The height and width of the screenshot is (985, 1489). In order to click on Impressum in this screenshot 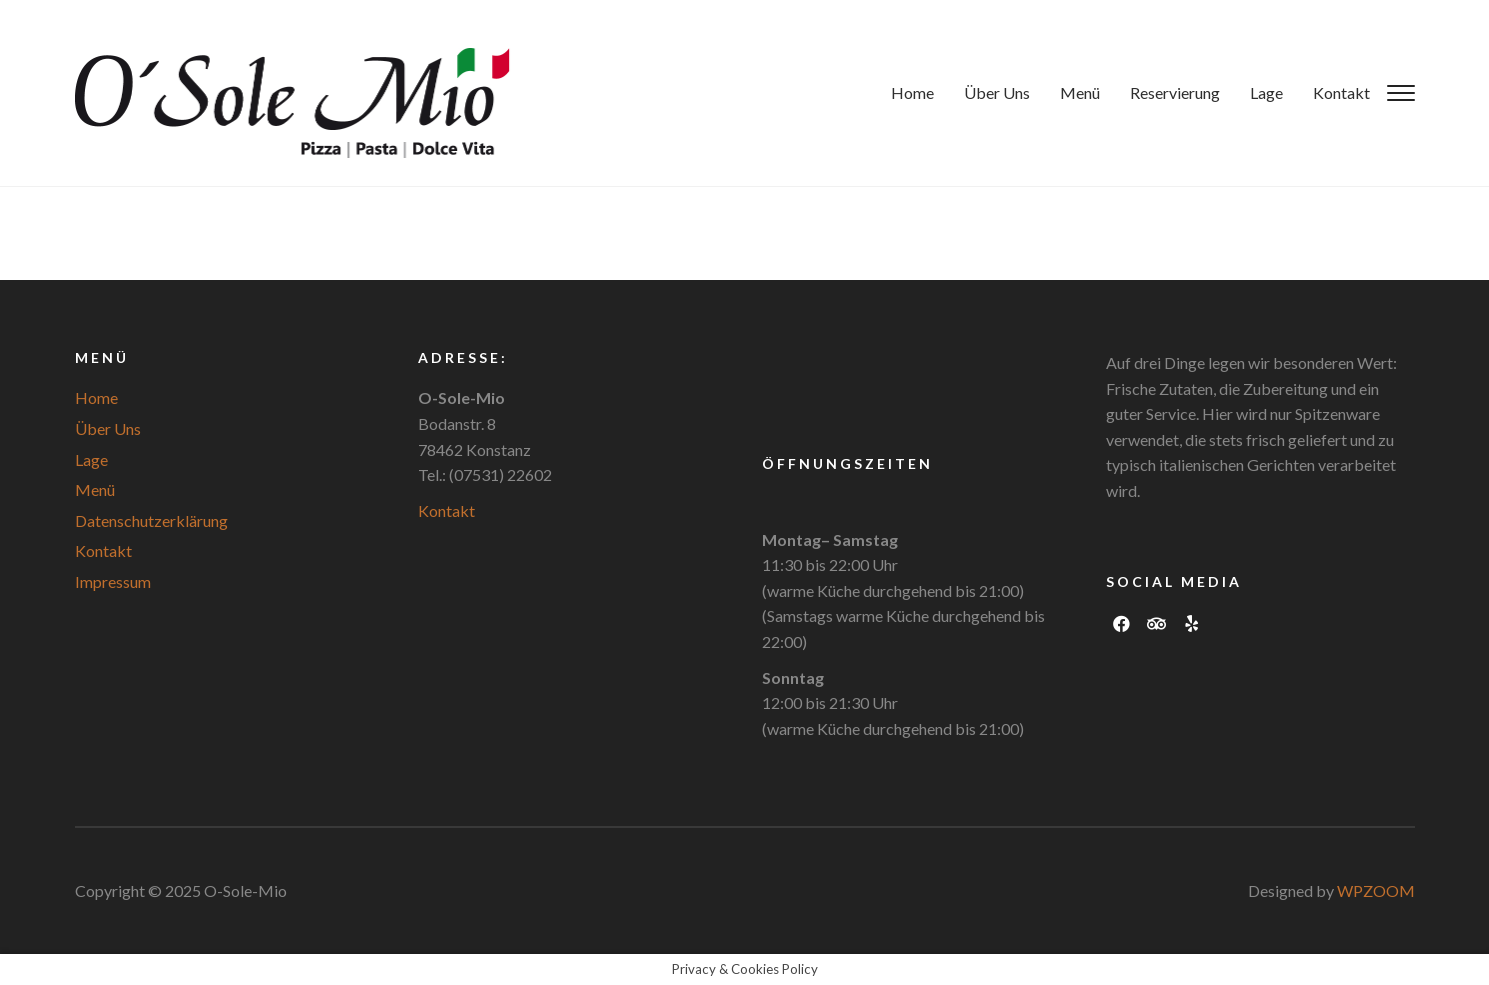, I will do `click(113, 581)`.